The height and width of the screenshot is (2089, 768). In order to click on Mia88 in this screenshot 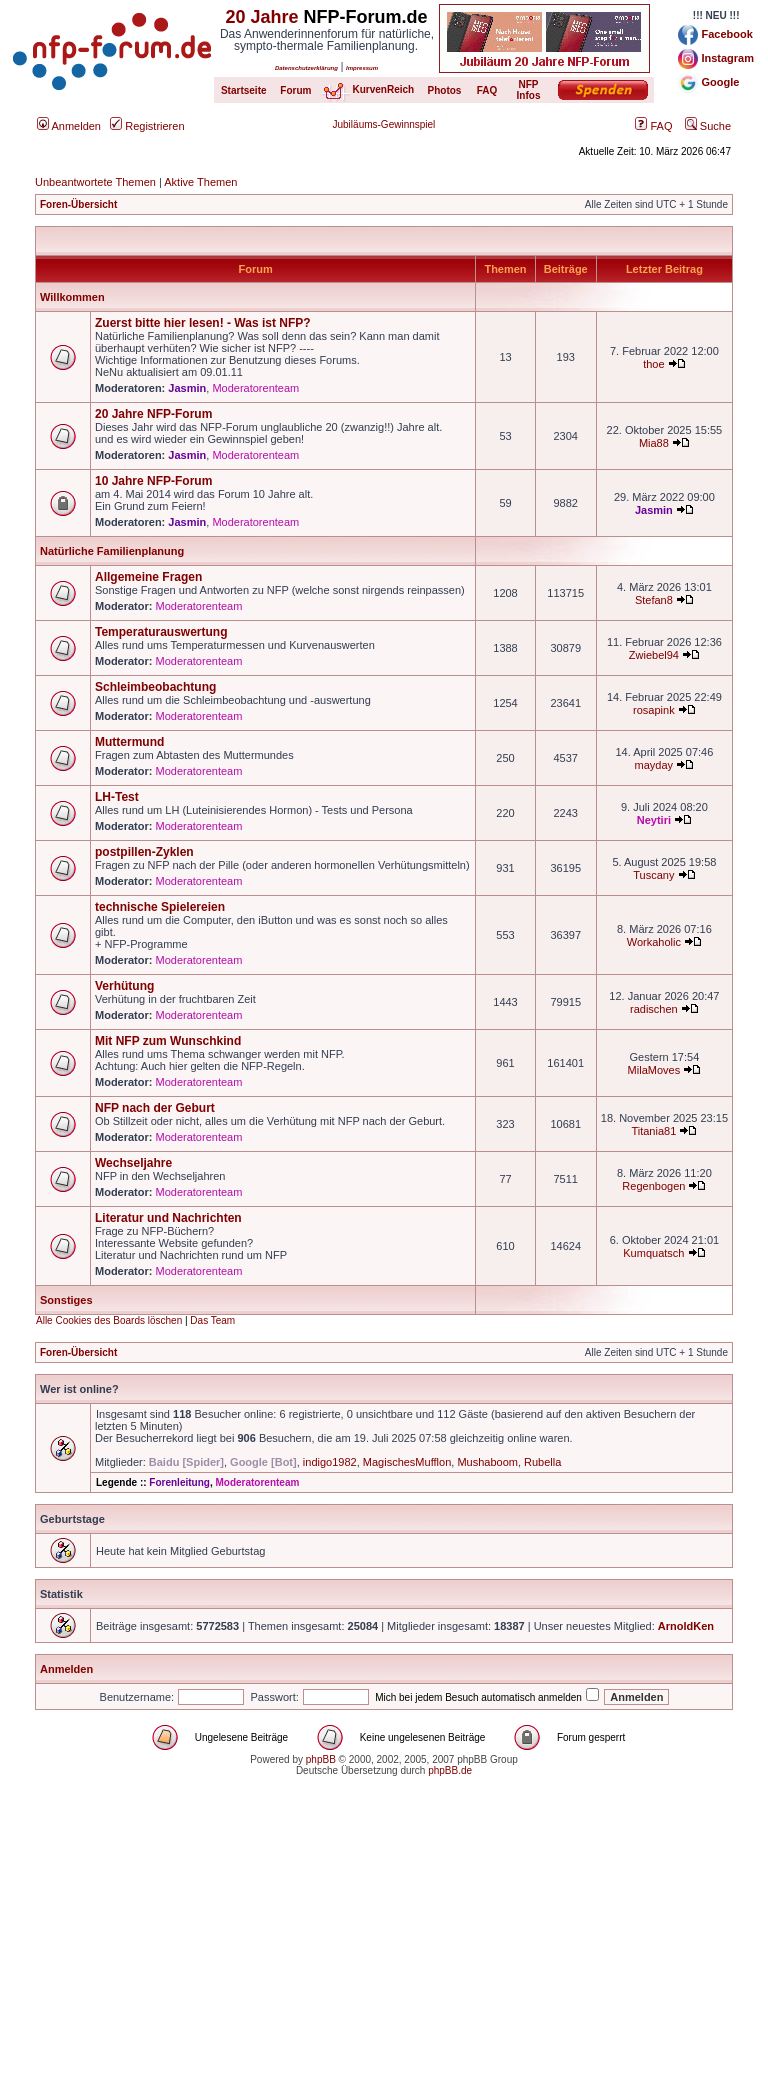, I will do `click(654, 443)`.